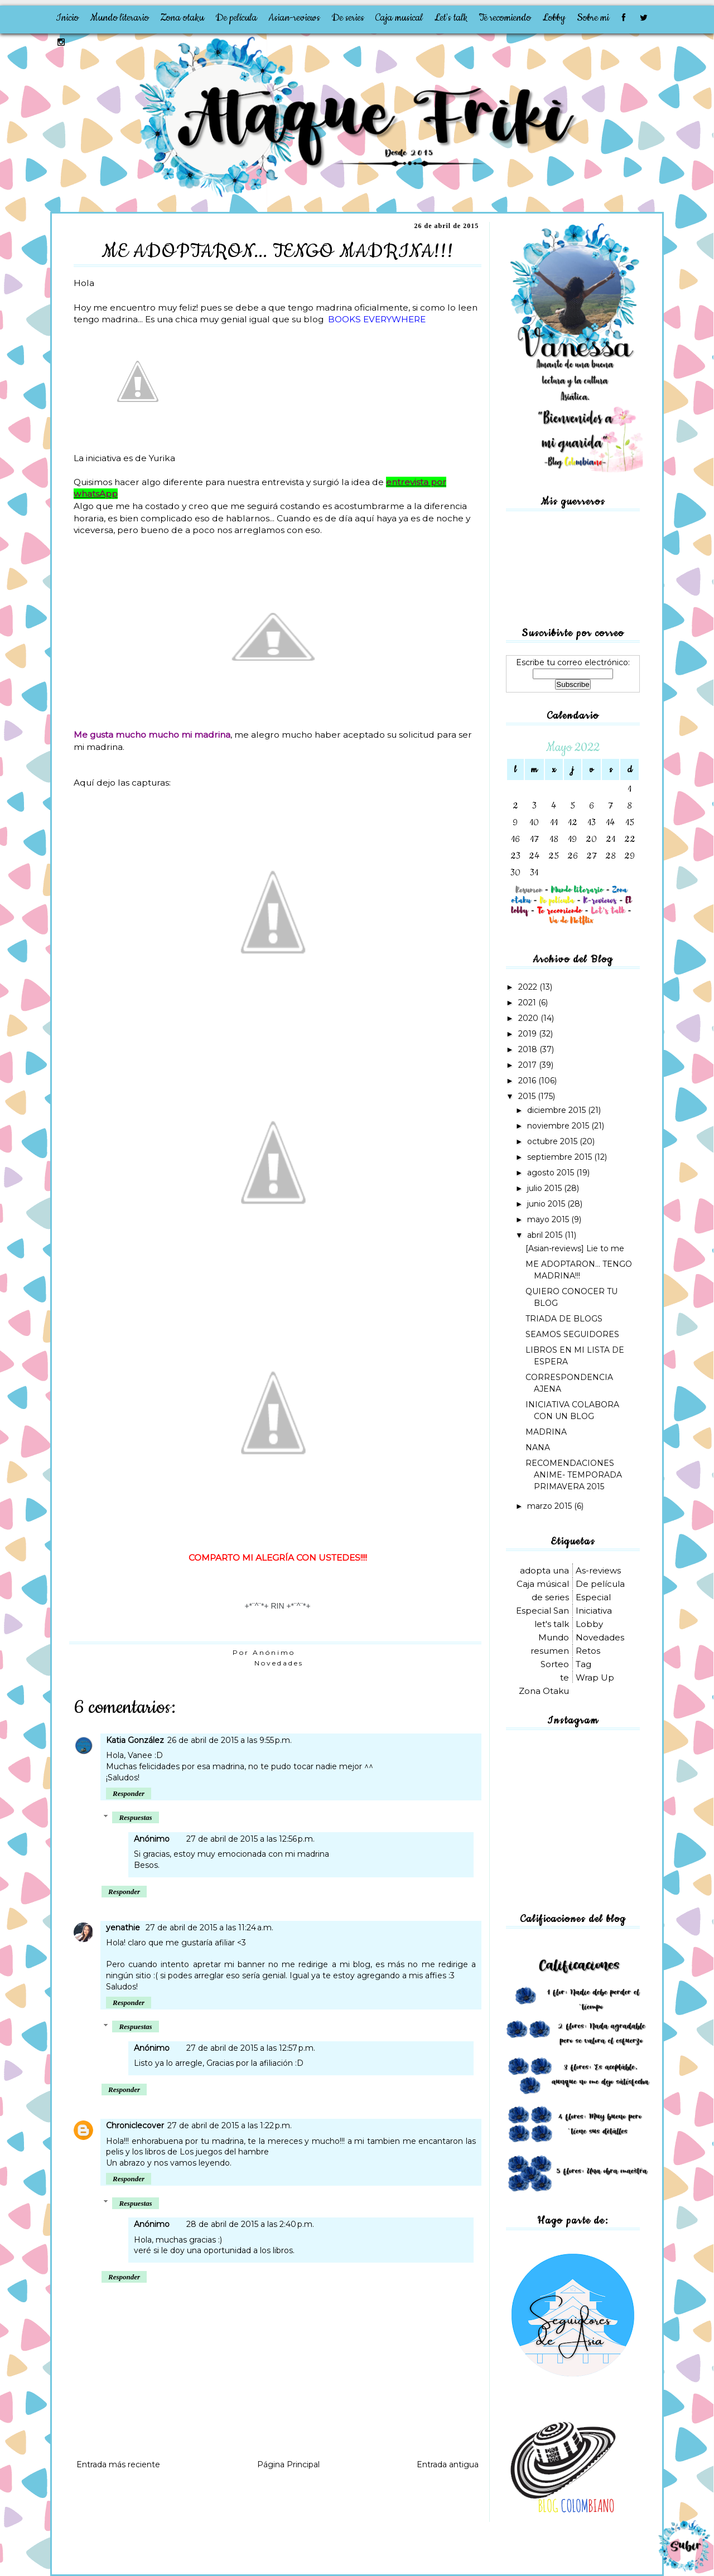  Describe the element at coordinates (559, 1126) in the screenshot. I see `noviembre 2015` at that location.